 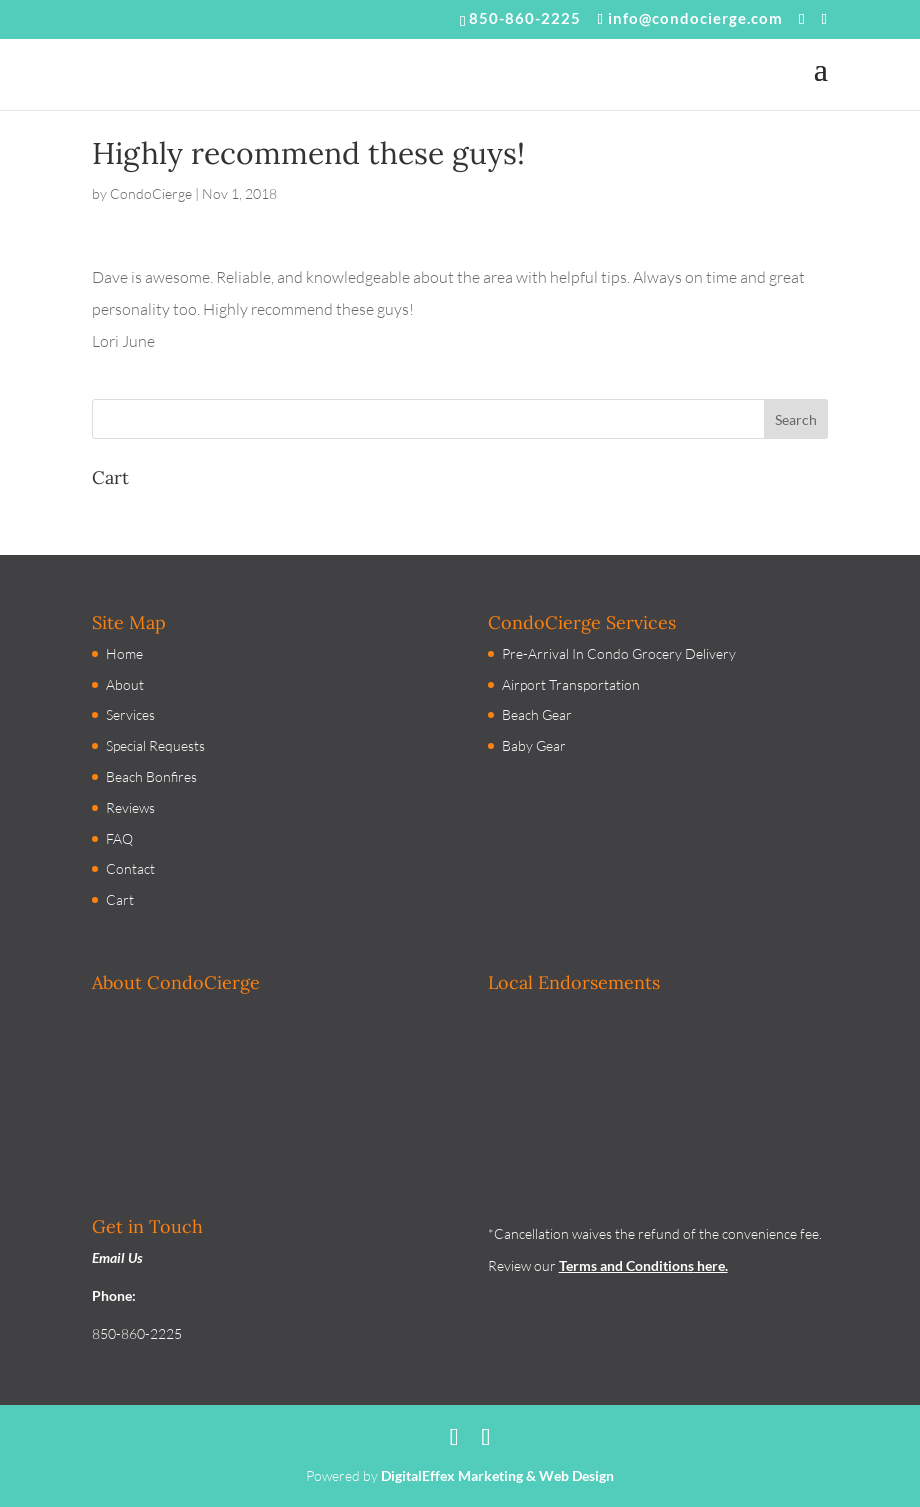 What do you see at coordinates (534, 745) in the screenshot?
I see `Baby Gear` at bounding box center [534, 745].